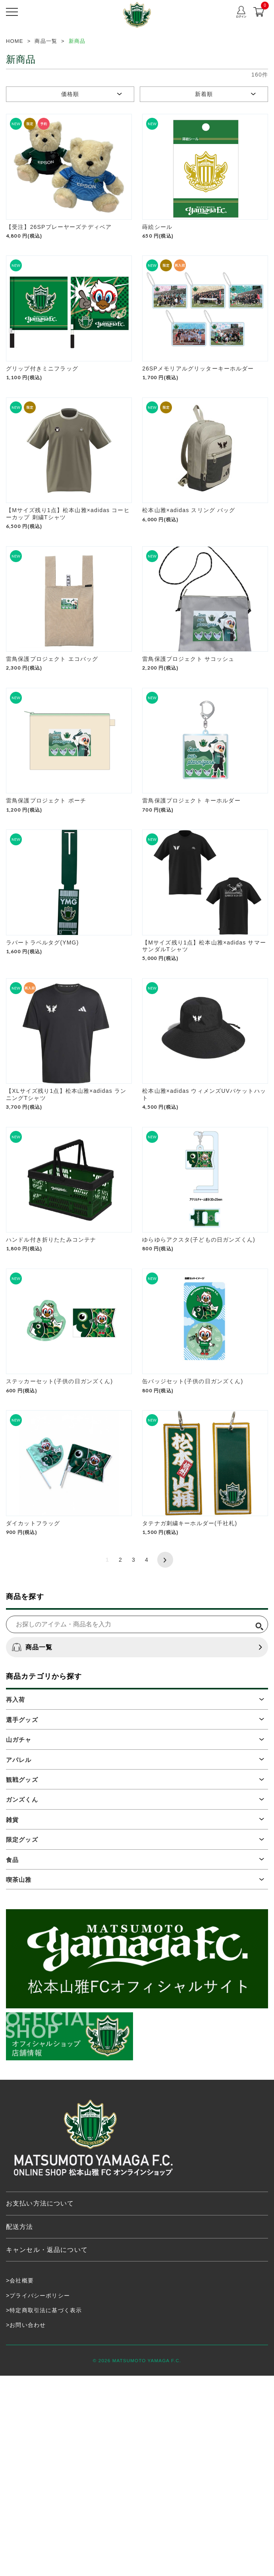  Describe the element at coordinates (12, 2059) in the screenshot. I see `食品` at that location.